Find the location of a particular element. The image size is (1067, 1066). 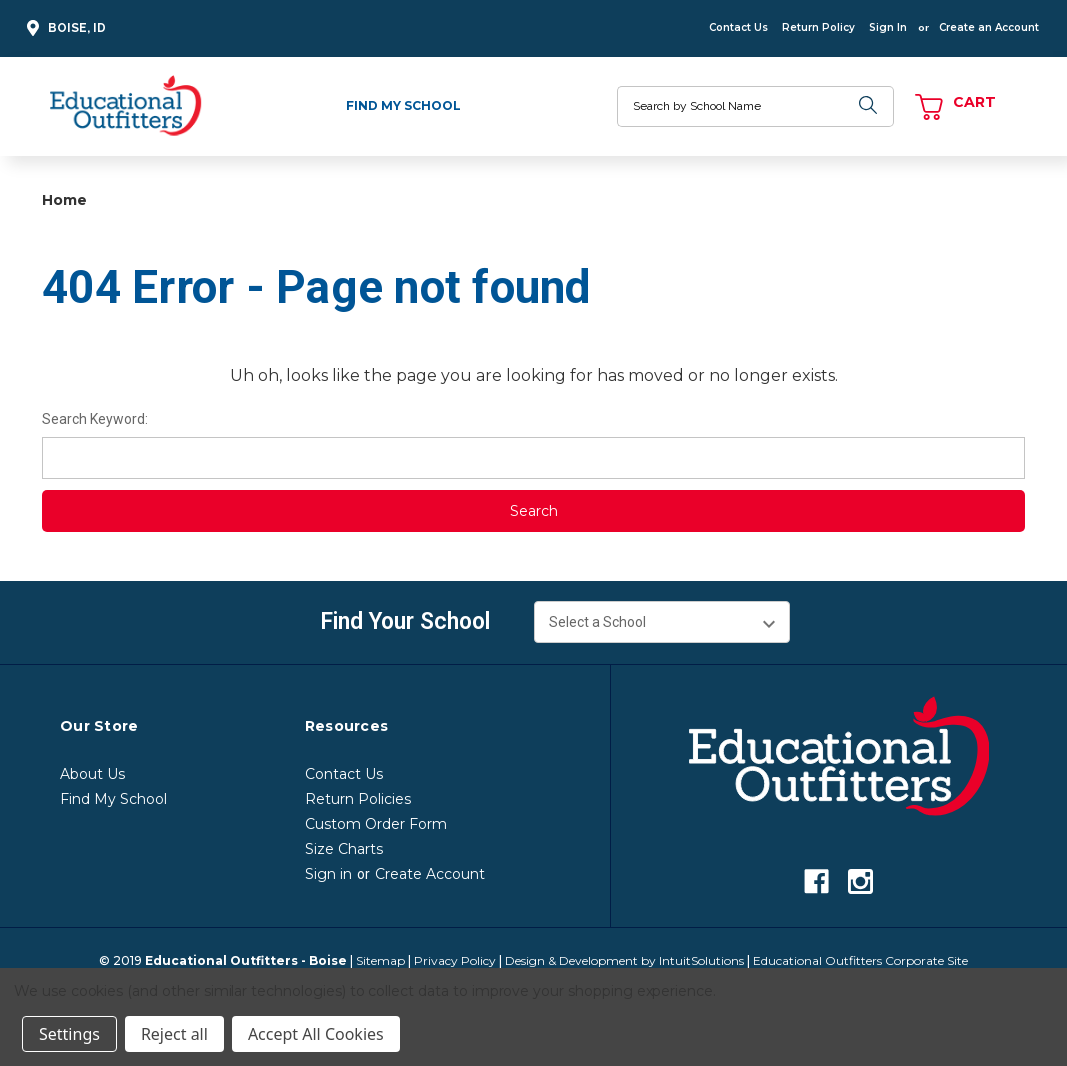

Design & Development by IntuitSolutions is located at coordinates (624, 960).